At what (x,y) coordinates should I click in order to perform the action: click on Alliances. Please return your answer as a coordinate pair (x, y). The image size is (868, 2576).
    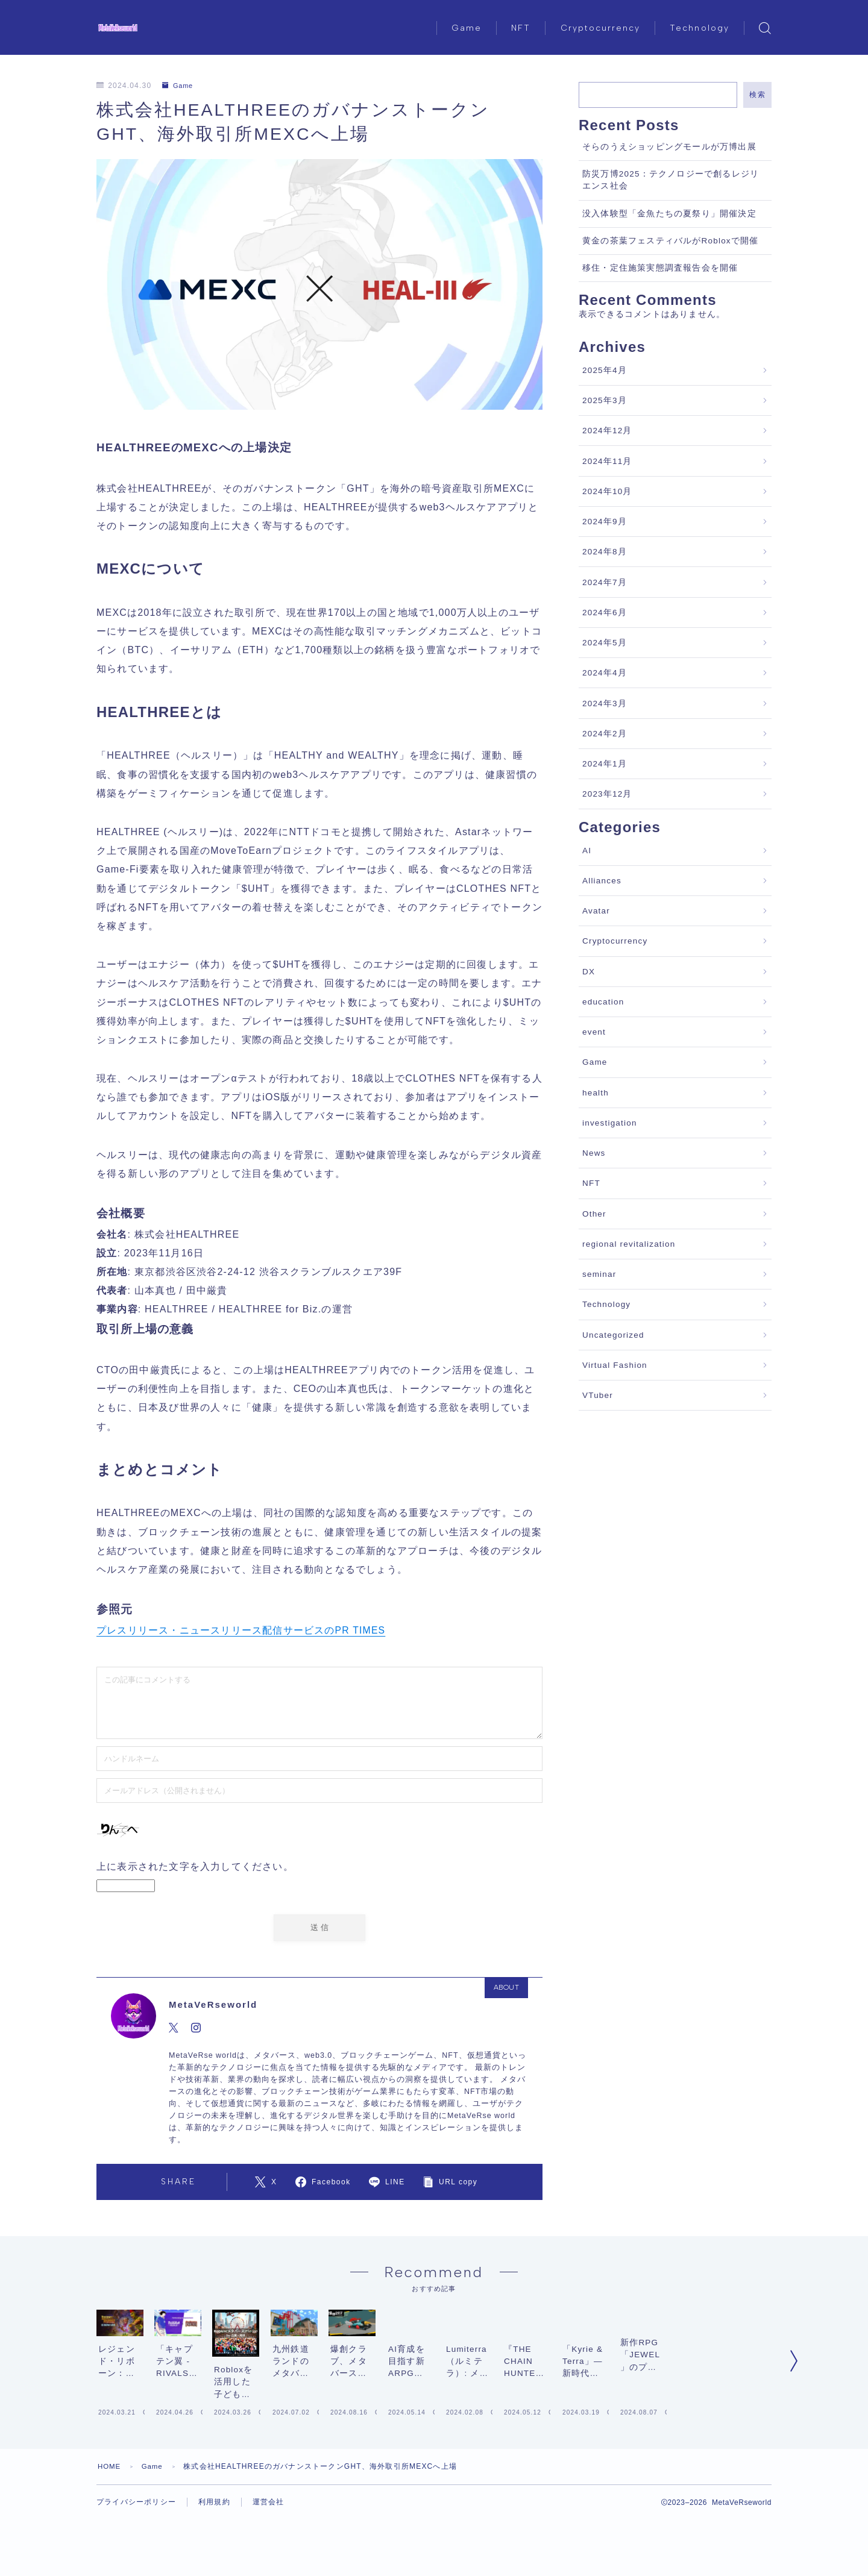
    Looking at the image, I should click on (601, 880).